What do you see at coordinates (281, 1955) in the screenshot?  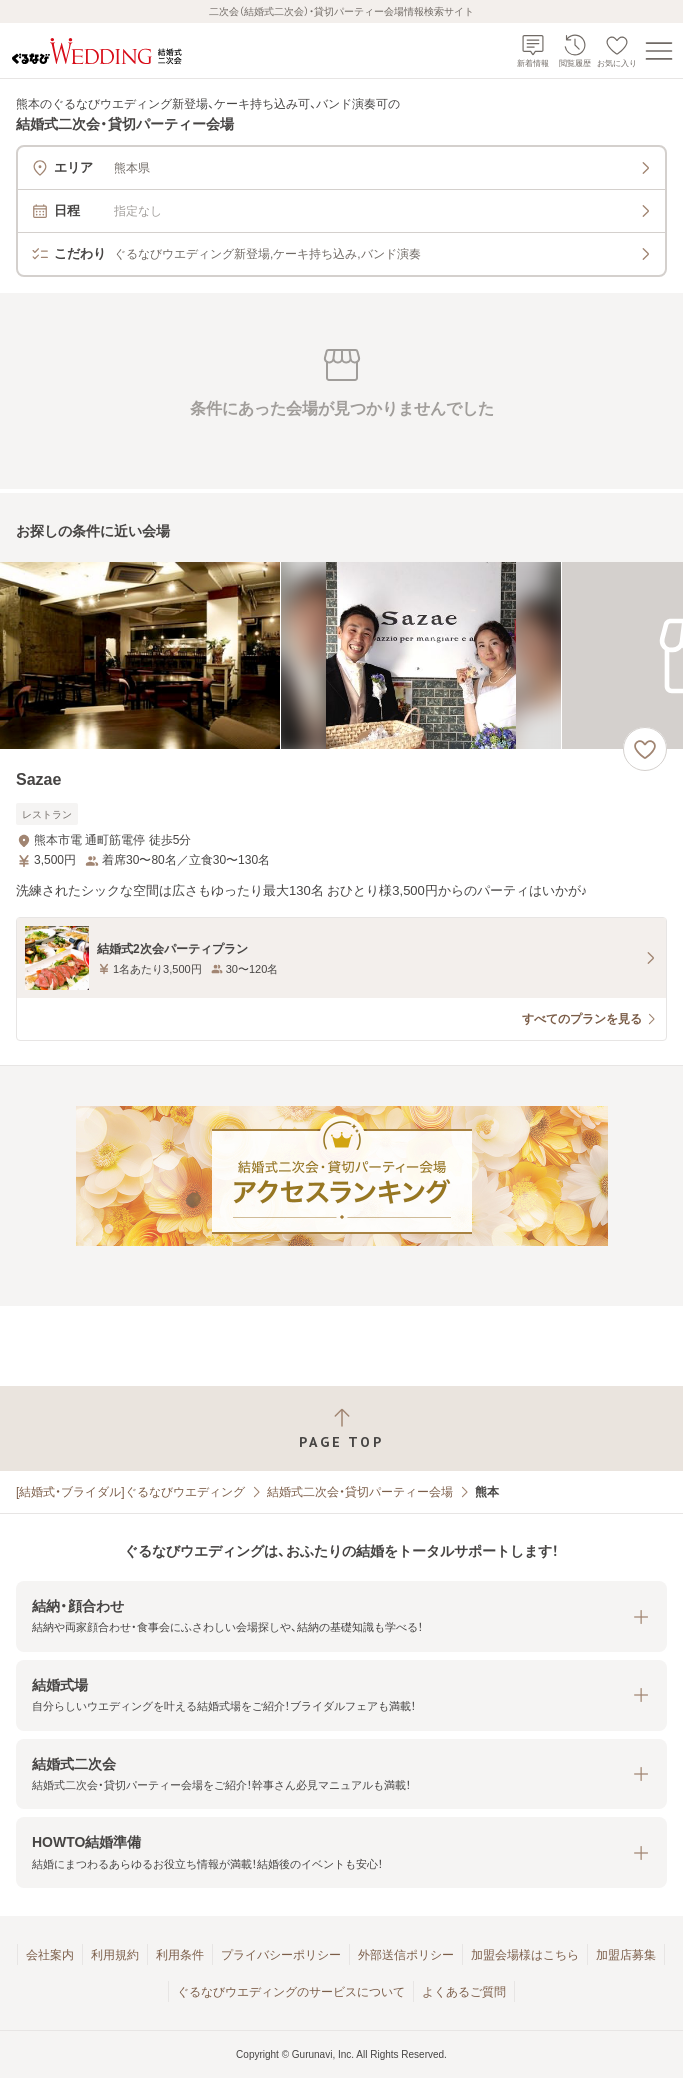 I see `プライバシーポリシー` at bounding box center [281, 1955].